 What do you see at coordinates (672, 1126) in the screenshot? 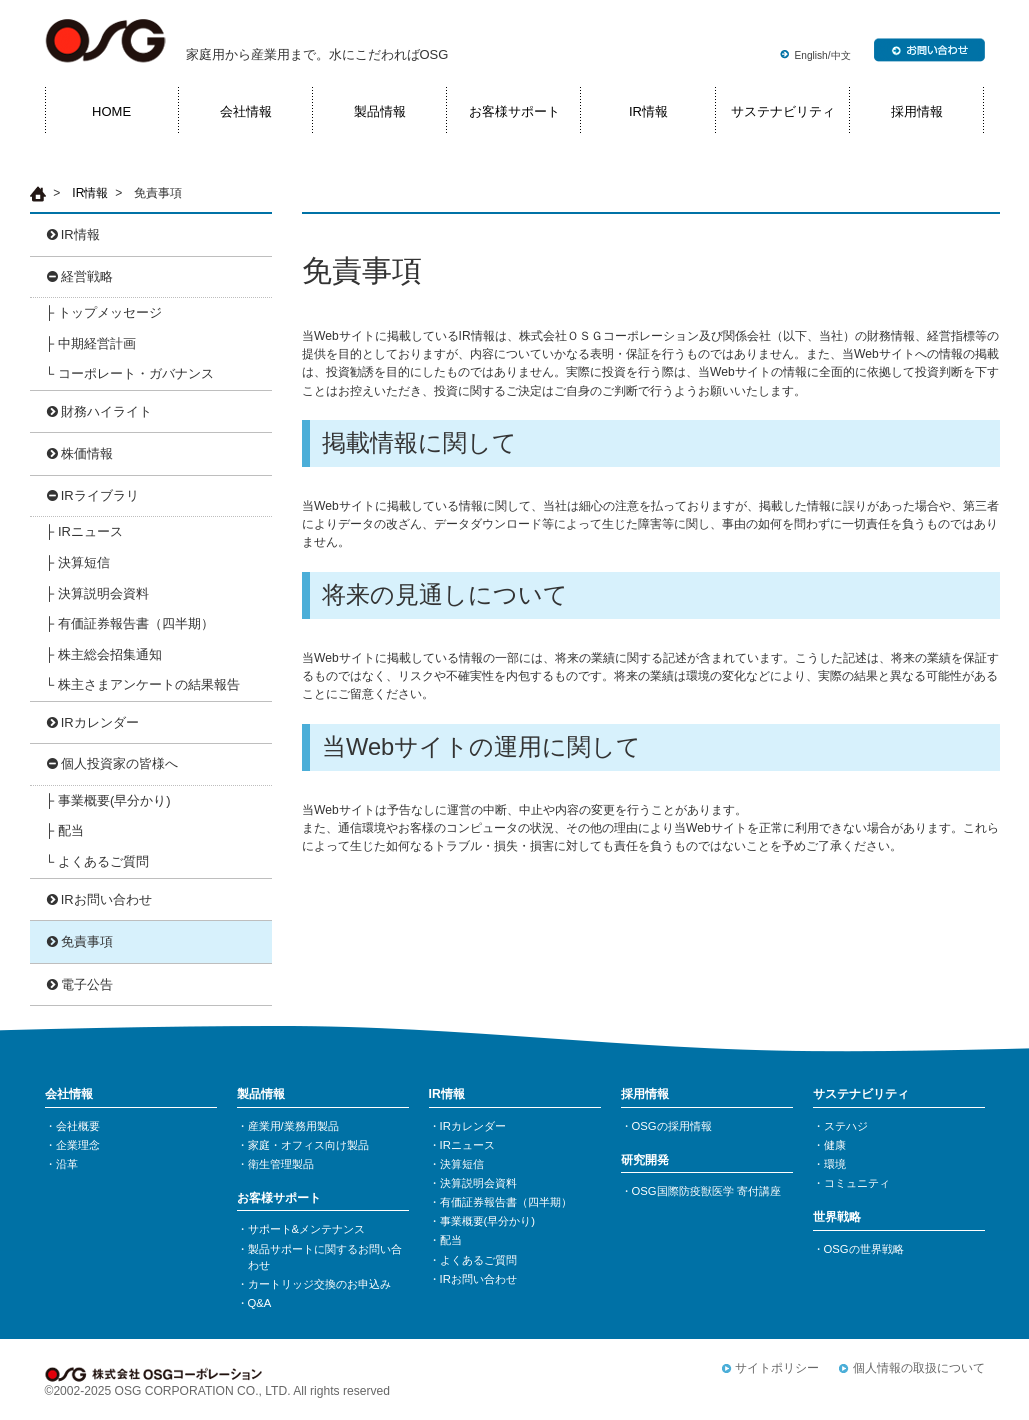
I see `OSGの採用情報` at bounding box center [672, 1126].